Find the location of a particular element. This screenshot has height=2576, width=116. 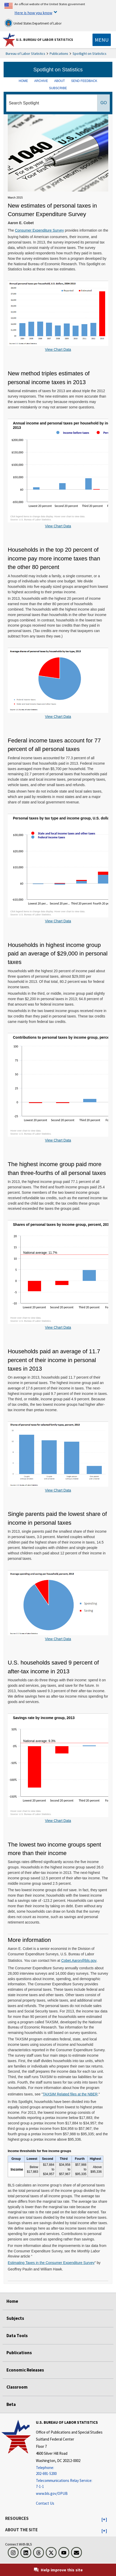

ABOUT is located at coordinates (59, 81).